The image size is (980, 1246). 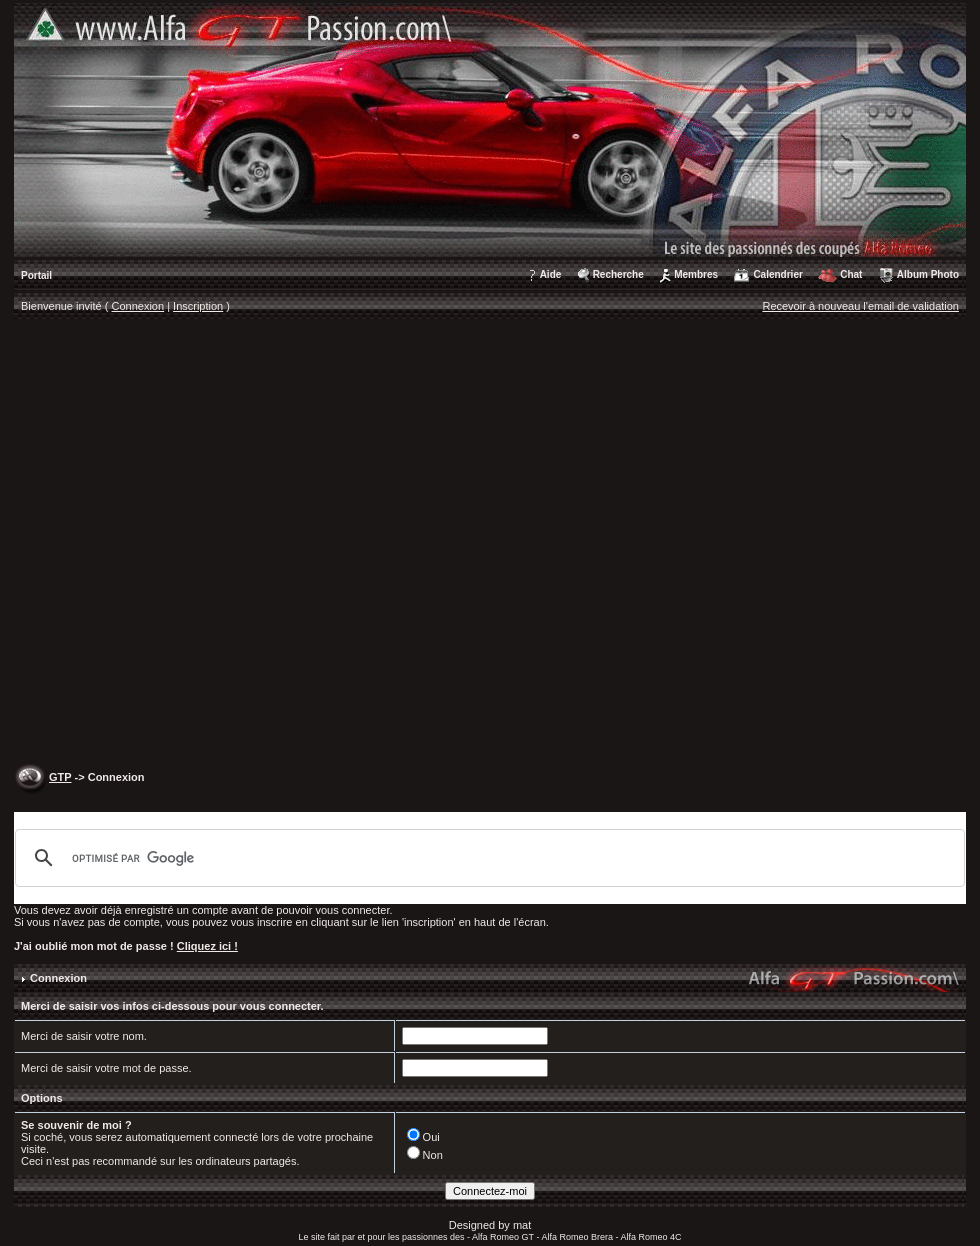 I want to click on GTP, so click(x=60, y=777).